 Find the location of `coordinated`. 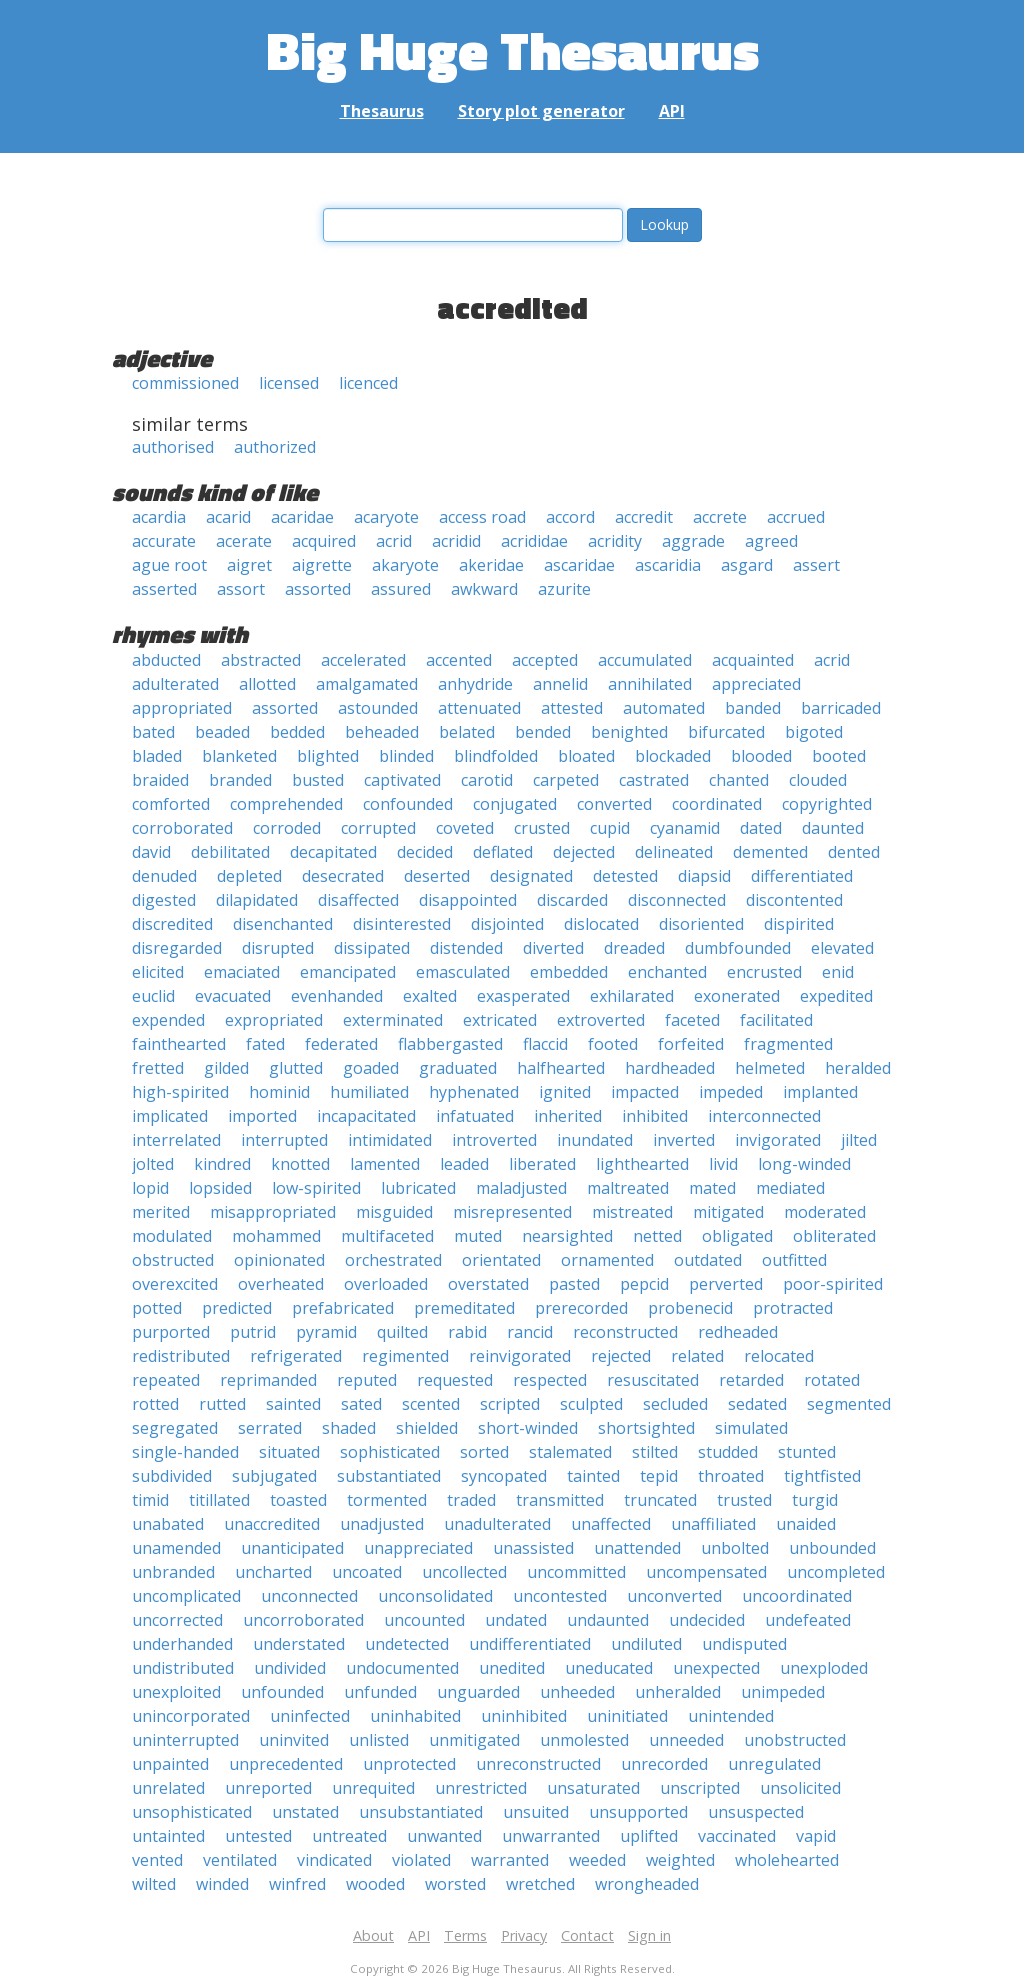

coordinated is located at coordinates (717, 804).